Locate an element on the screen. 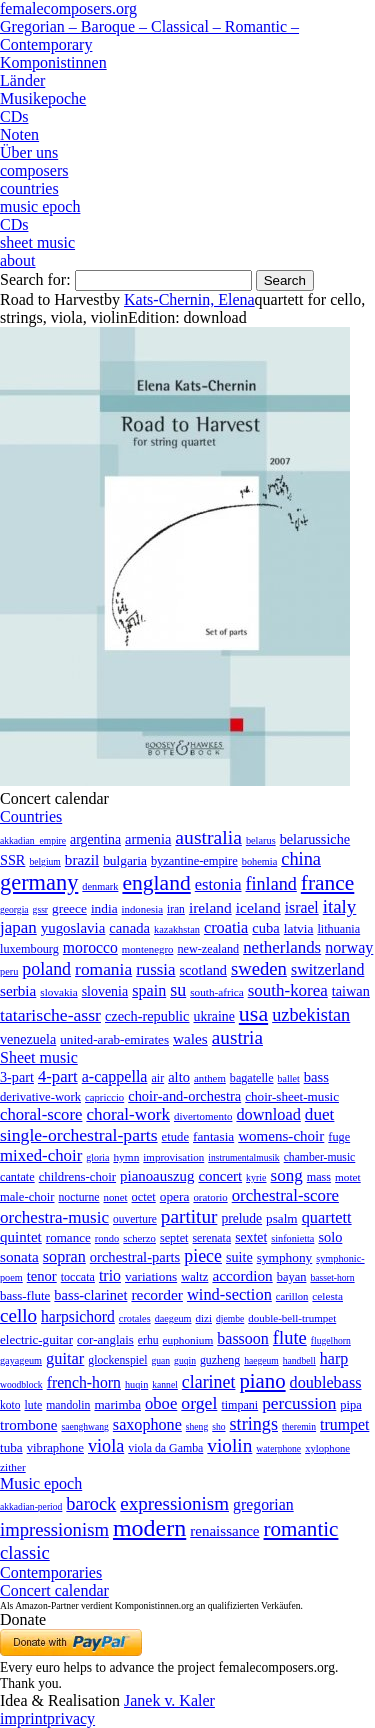 This screenshot has width=375, height=1728. ballet [ballet (3 items)] is located at coordinates (289, 1078).